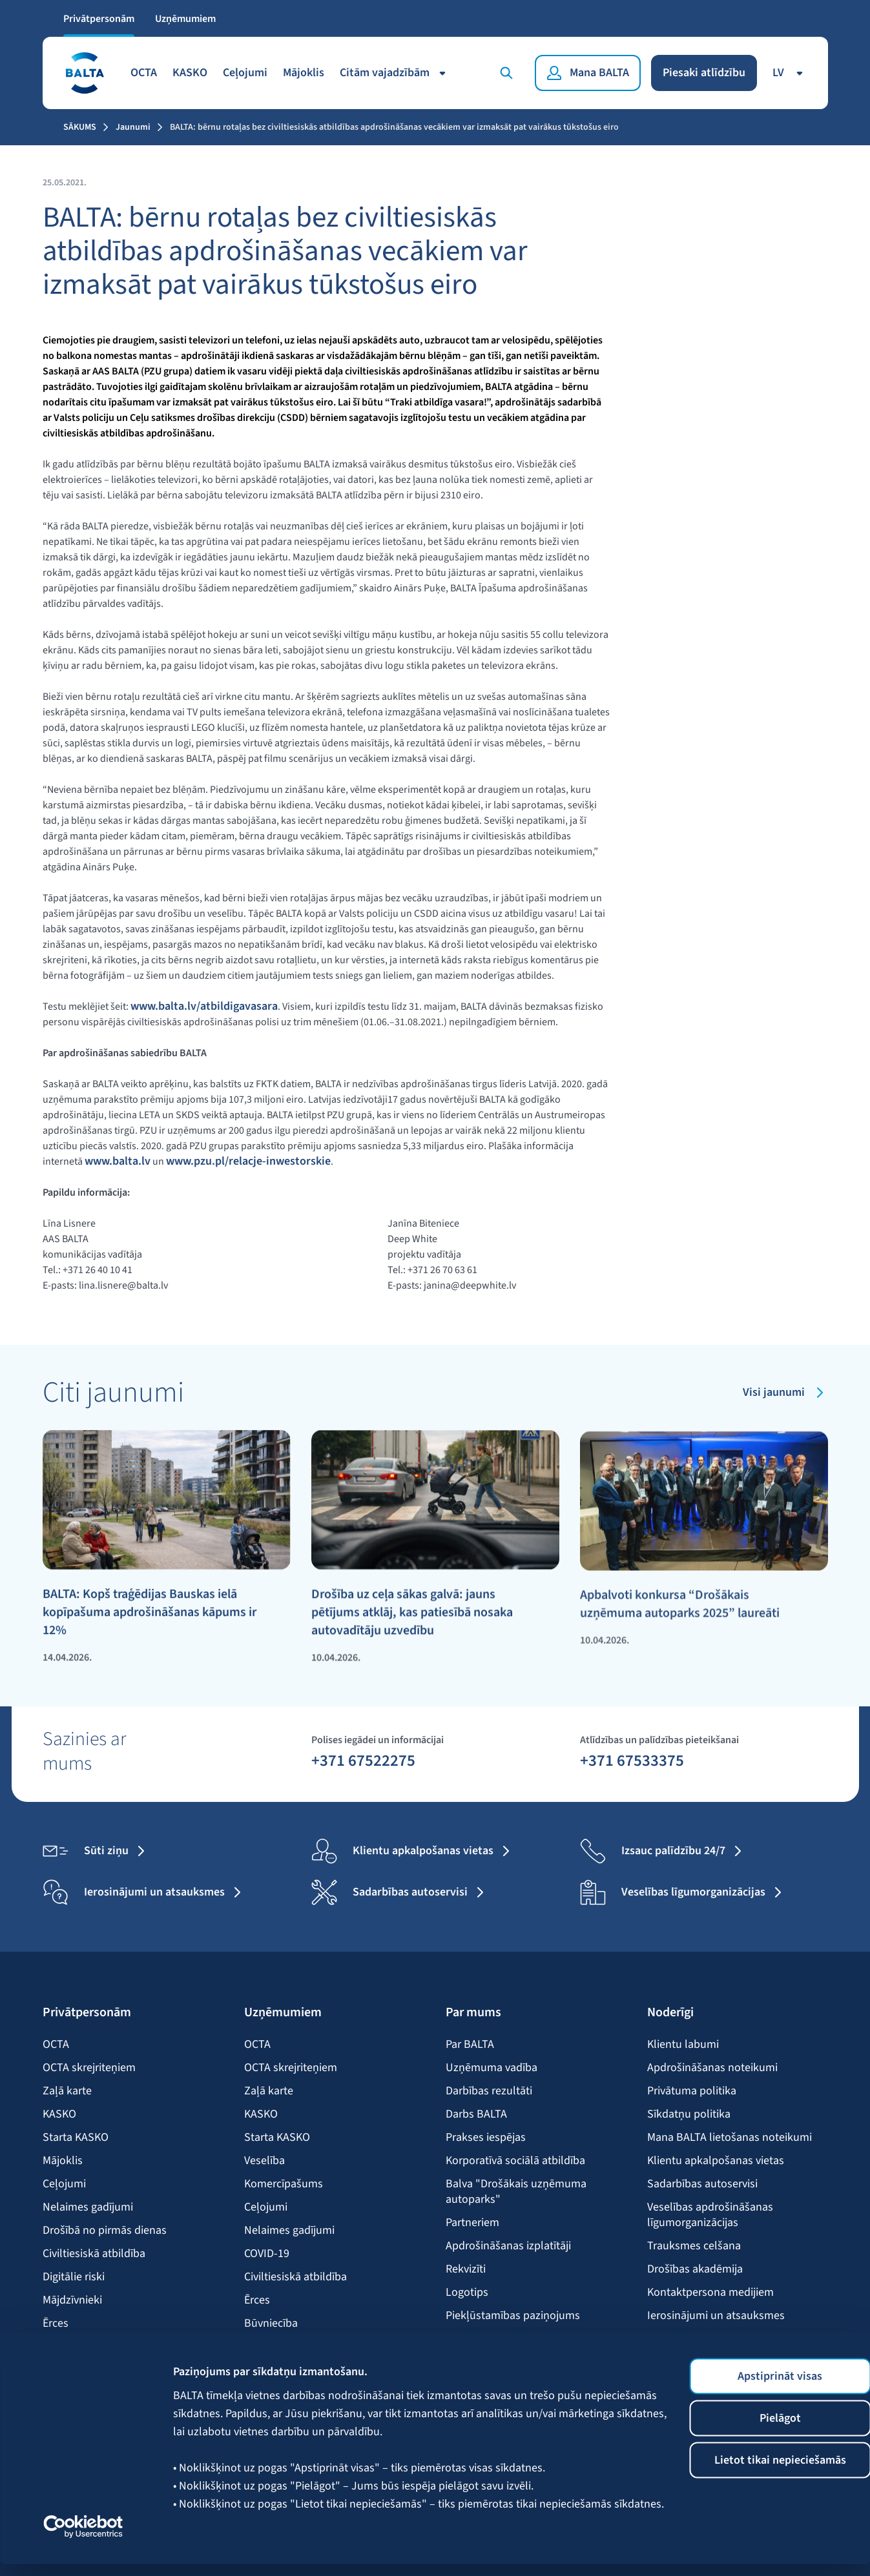 Image resolution: width=870 pixels, height=2576 pixels. What do you see at coordinates (491, 2067) in the screenshot?
I see `Uzņēmuma vadība` at bounding box center [491, 2067].